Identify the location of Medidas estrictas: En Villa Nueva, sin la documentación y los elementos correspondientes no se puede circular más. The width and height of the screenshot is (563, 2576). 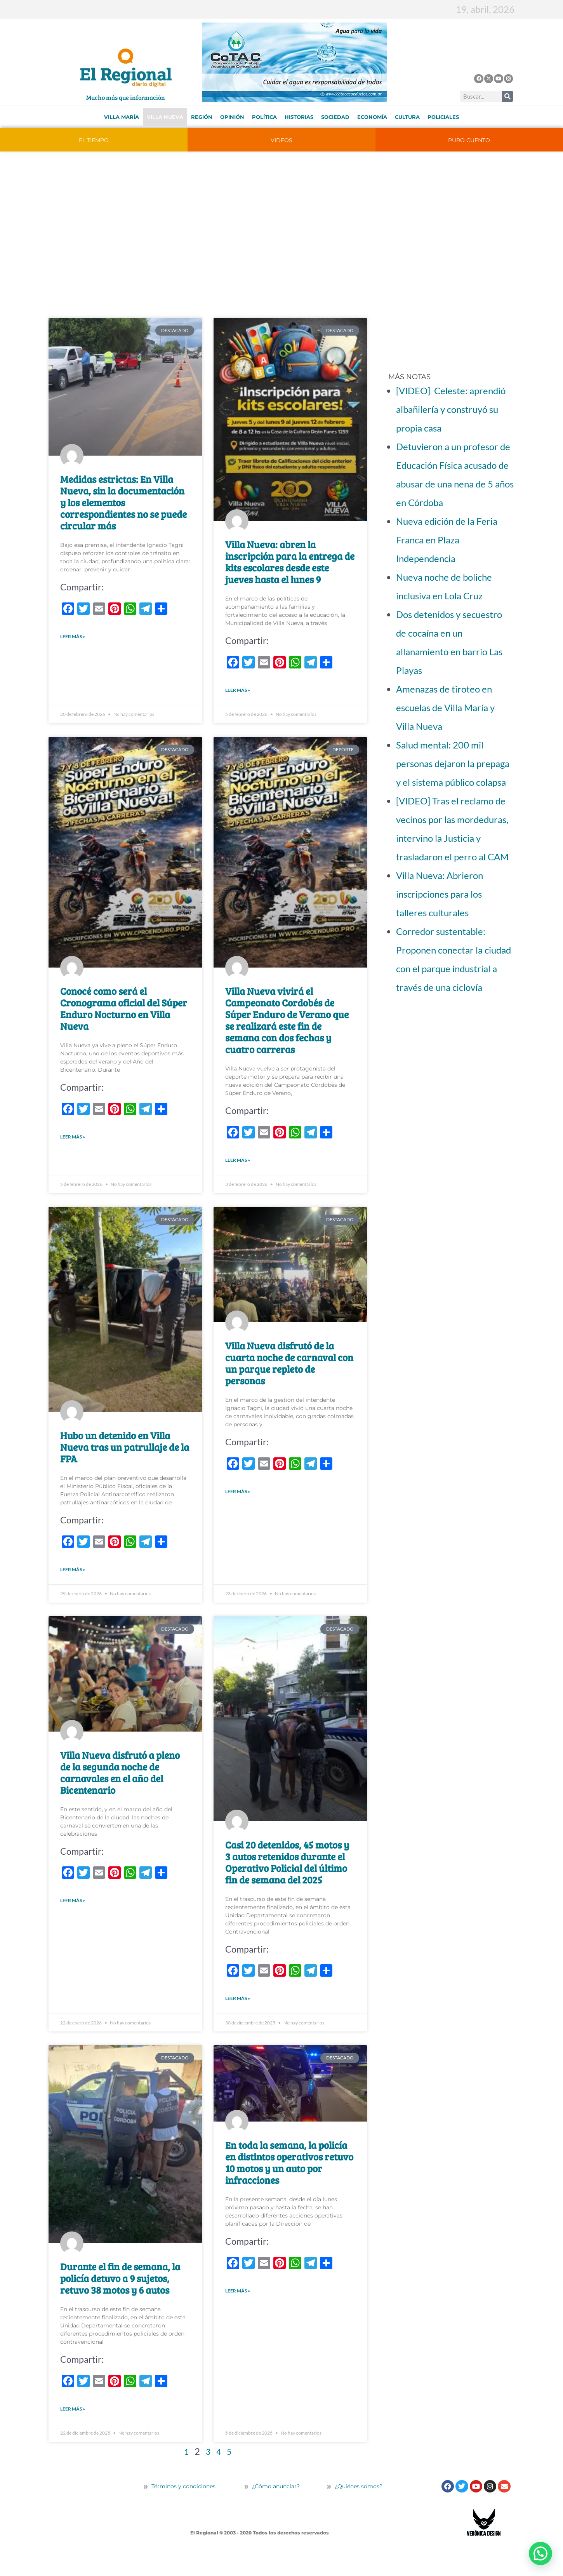
(123, 502).